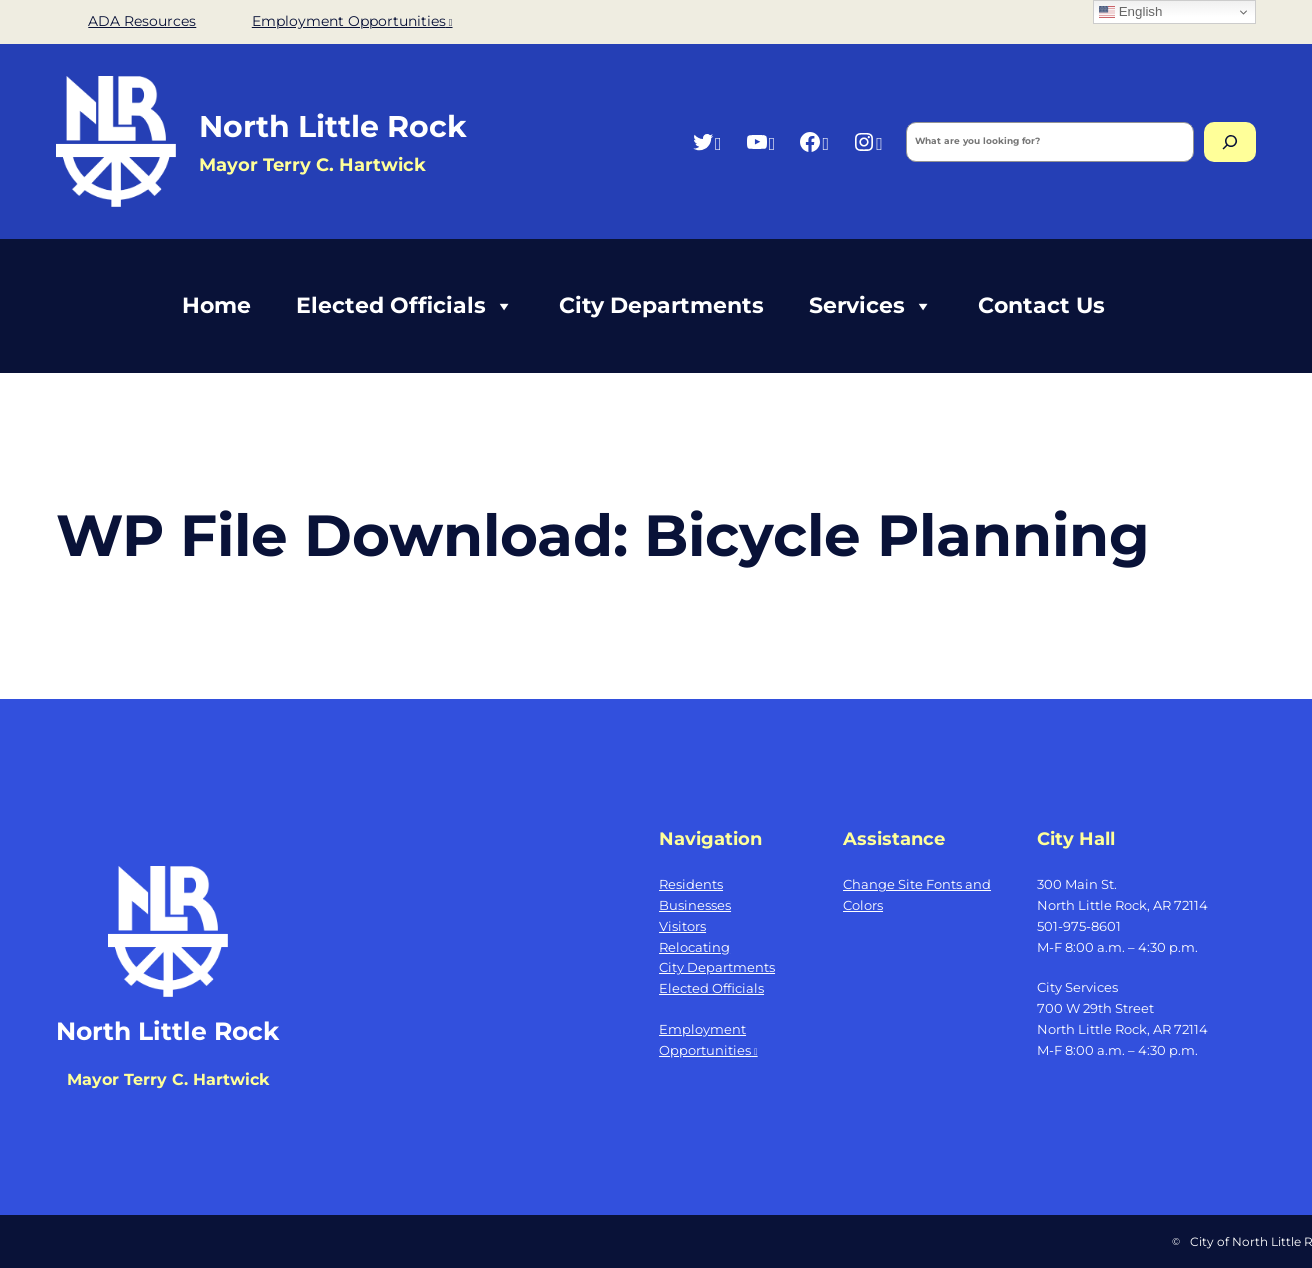 This screenshot has width=1312, height=1268. I want to click on Visitors, so click(682, 926).